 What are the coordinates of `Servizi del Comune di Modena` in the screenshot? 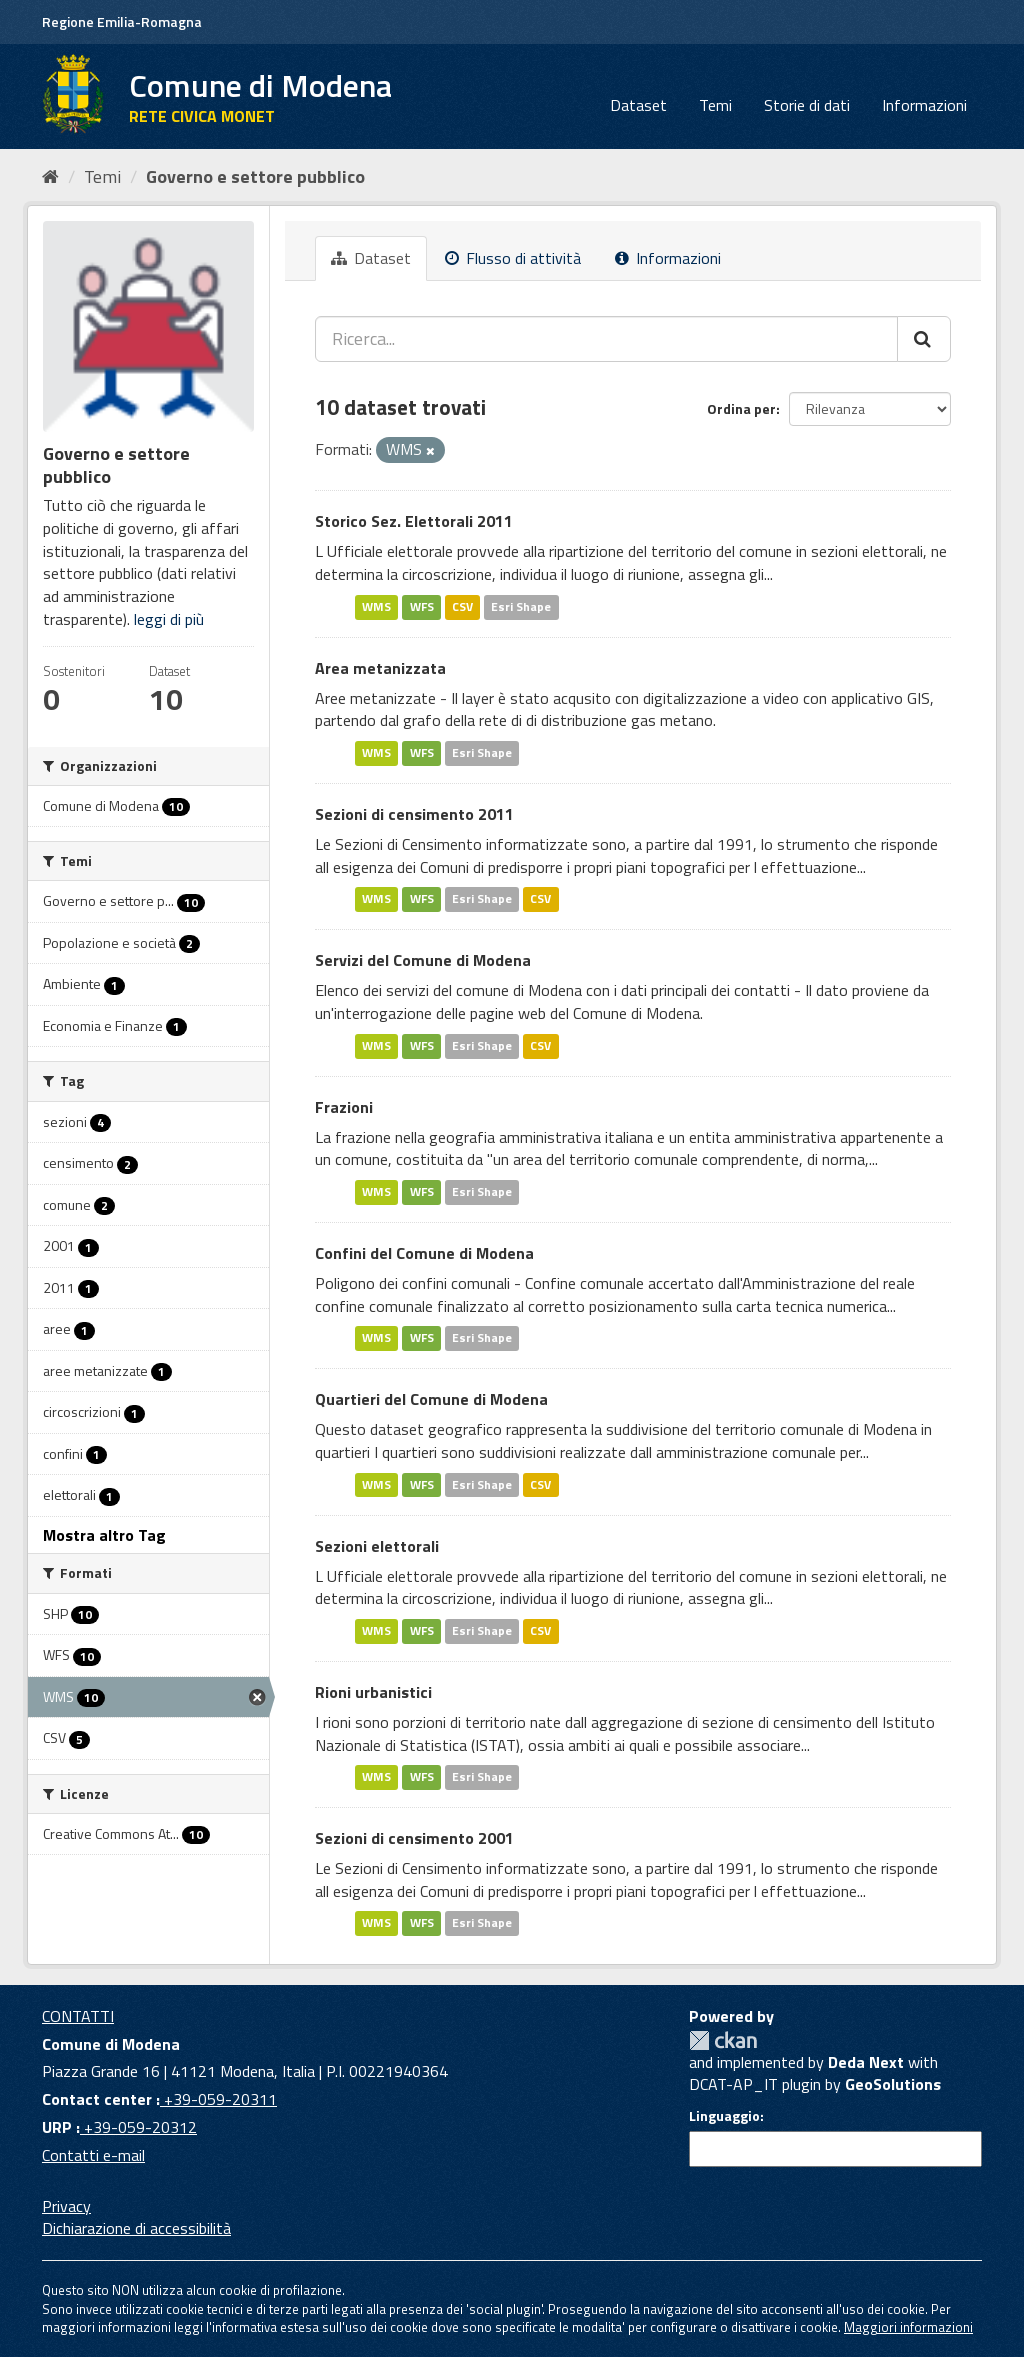 It's located at (423, 960).